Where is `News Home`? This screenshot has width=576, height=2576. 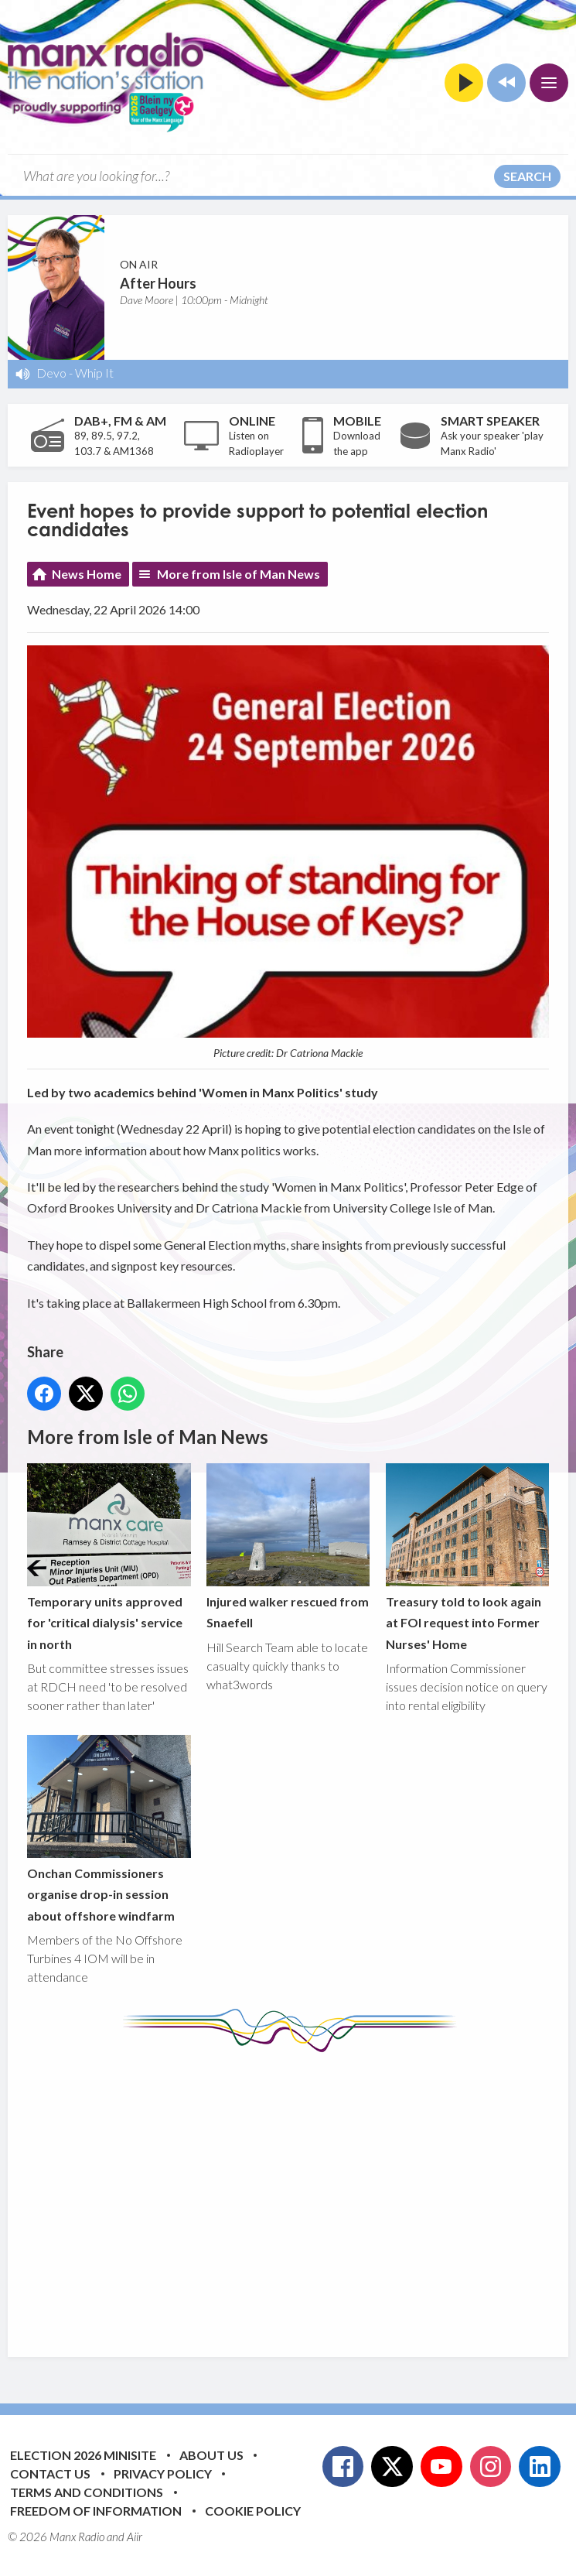 News Home is located at coordinates (86, 573).